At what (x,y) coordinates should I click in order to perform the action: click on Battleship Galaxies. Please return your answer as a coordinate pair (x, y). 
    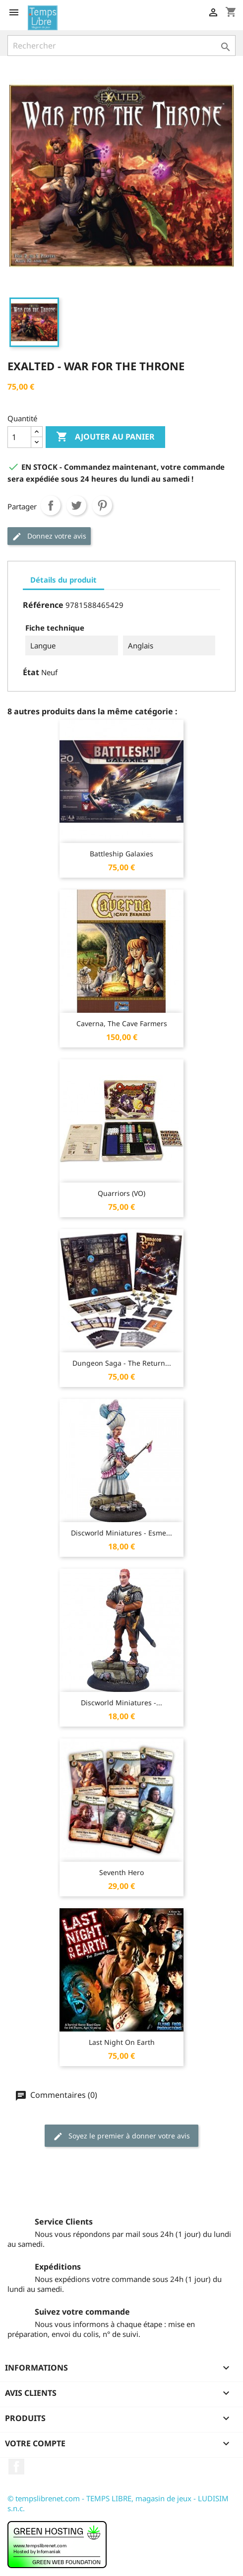
    Looking at the image, I should click on (121, 853).